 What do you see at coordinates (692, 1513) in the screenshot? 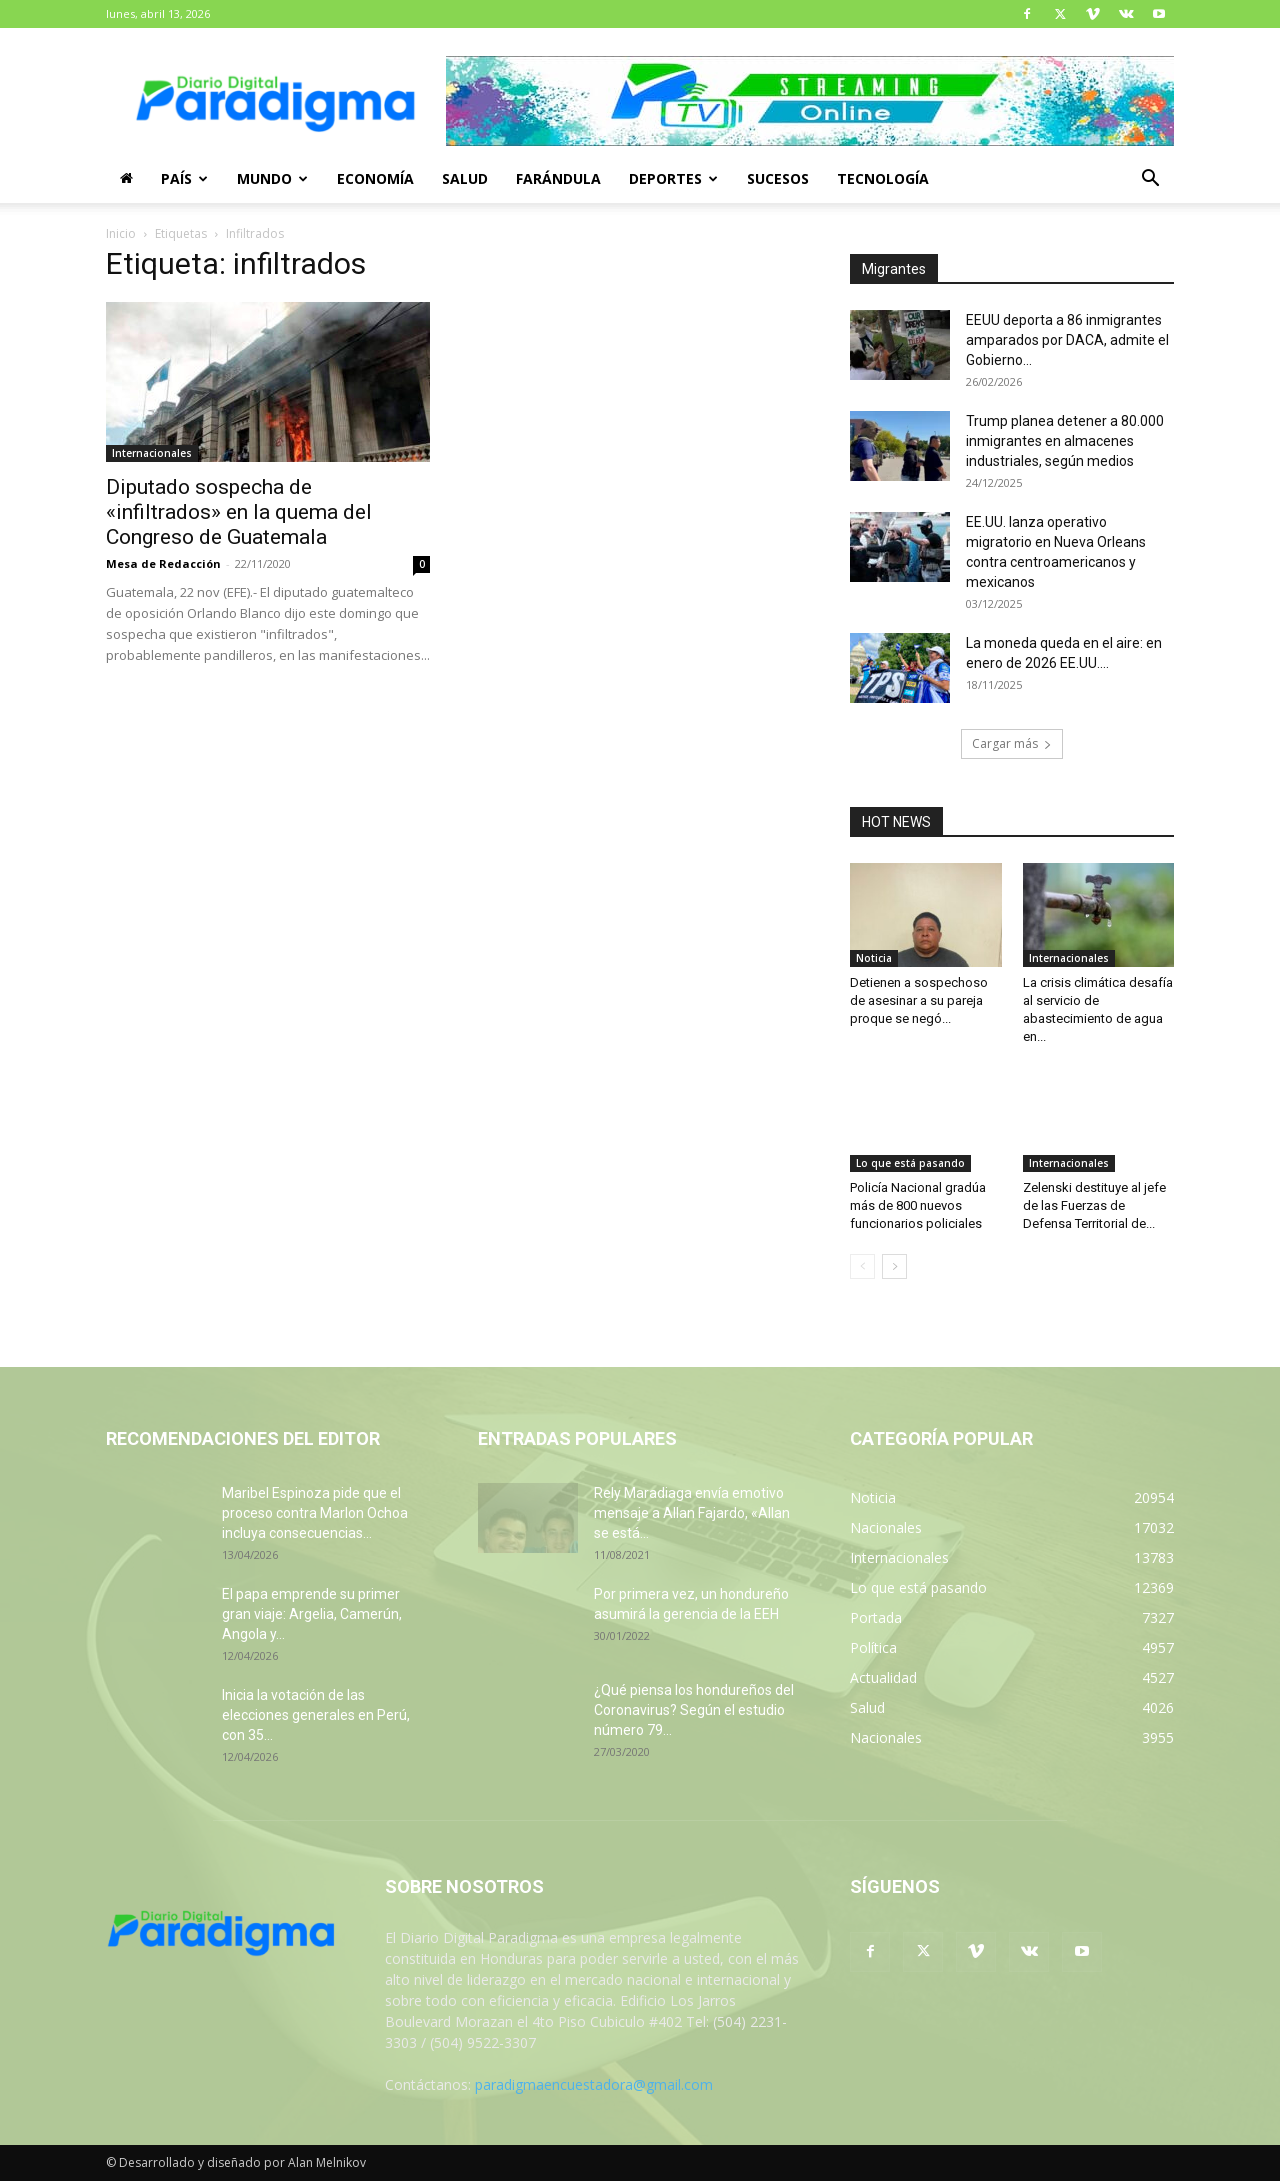
I see `Rely Maradiaga envía emotivo mensaje a Allan Fajardo, «Allan se está...` at bounding box center [692, 1513].